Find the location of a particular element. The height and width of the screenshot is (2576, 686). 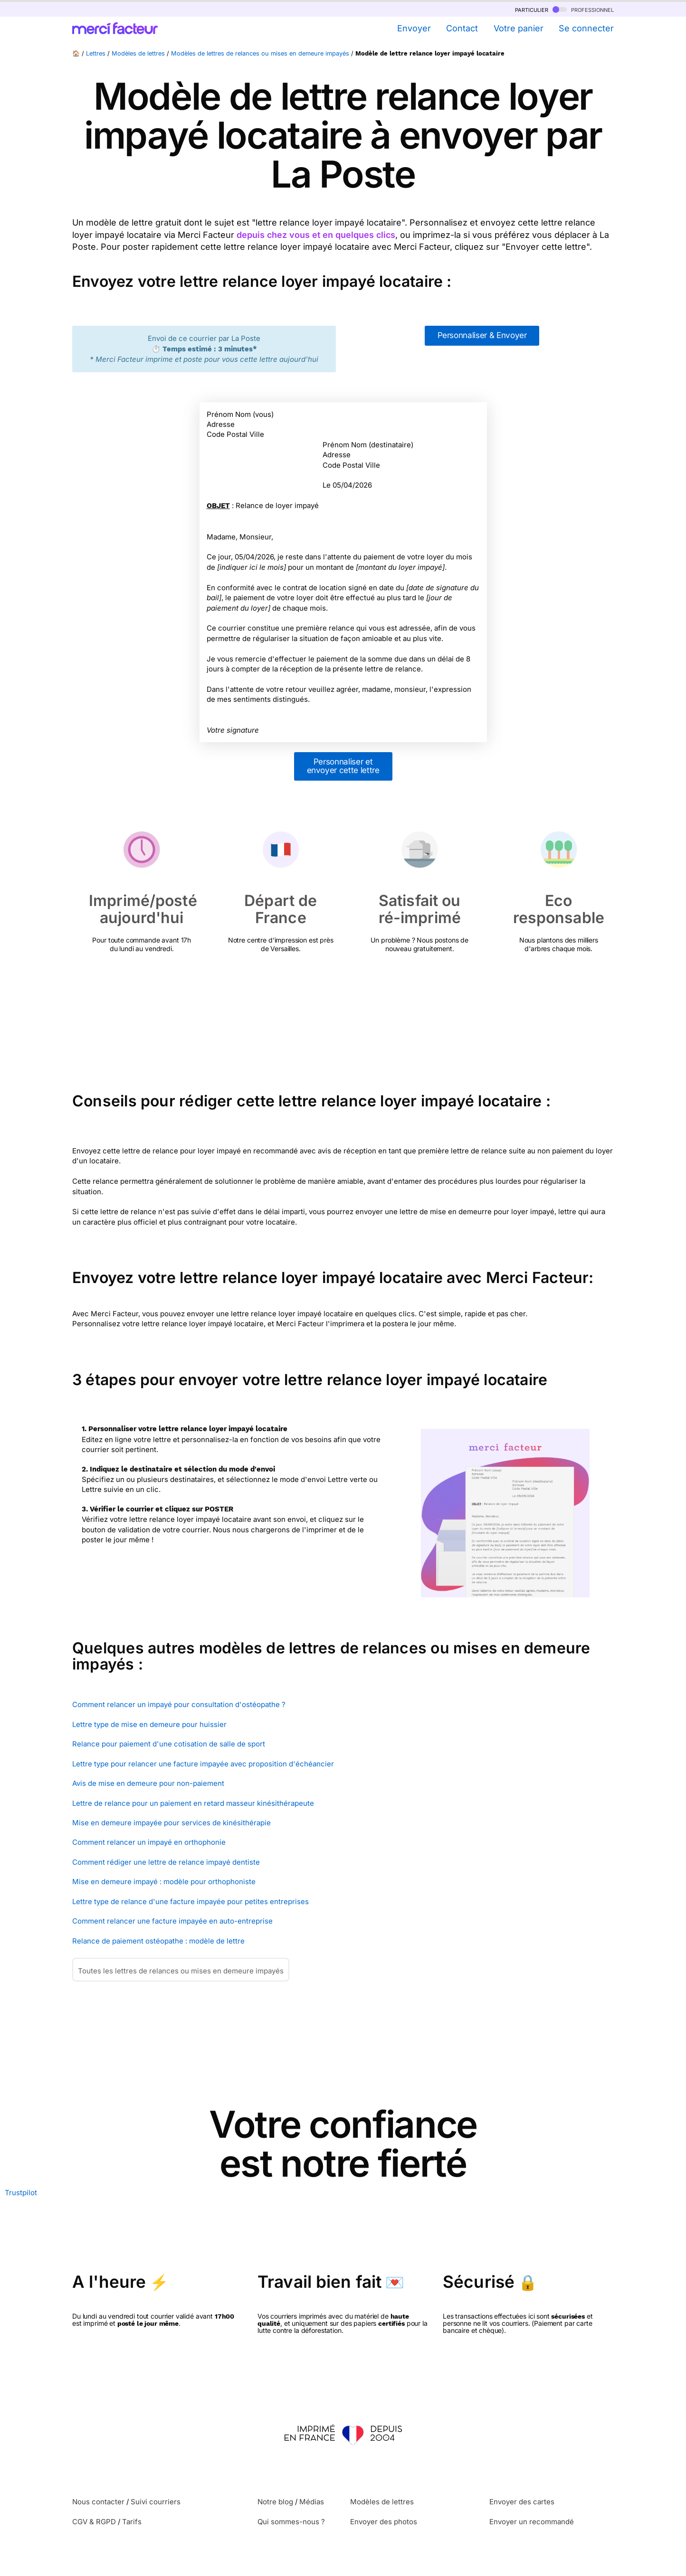

Comment relancer un impayé pour consultation d'ostéopathe ? is located at coordinates (179, 1704).